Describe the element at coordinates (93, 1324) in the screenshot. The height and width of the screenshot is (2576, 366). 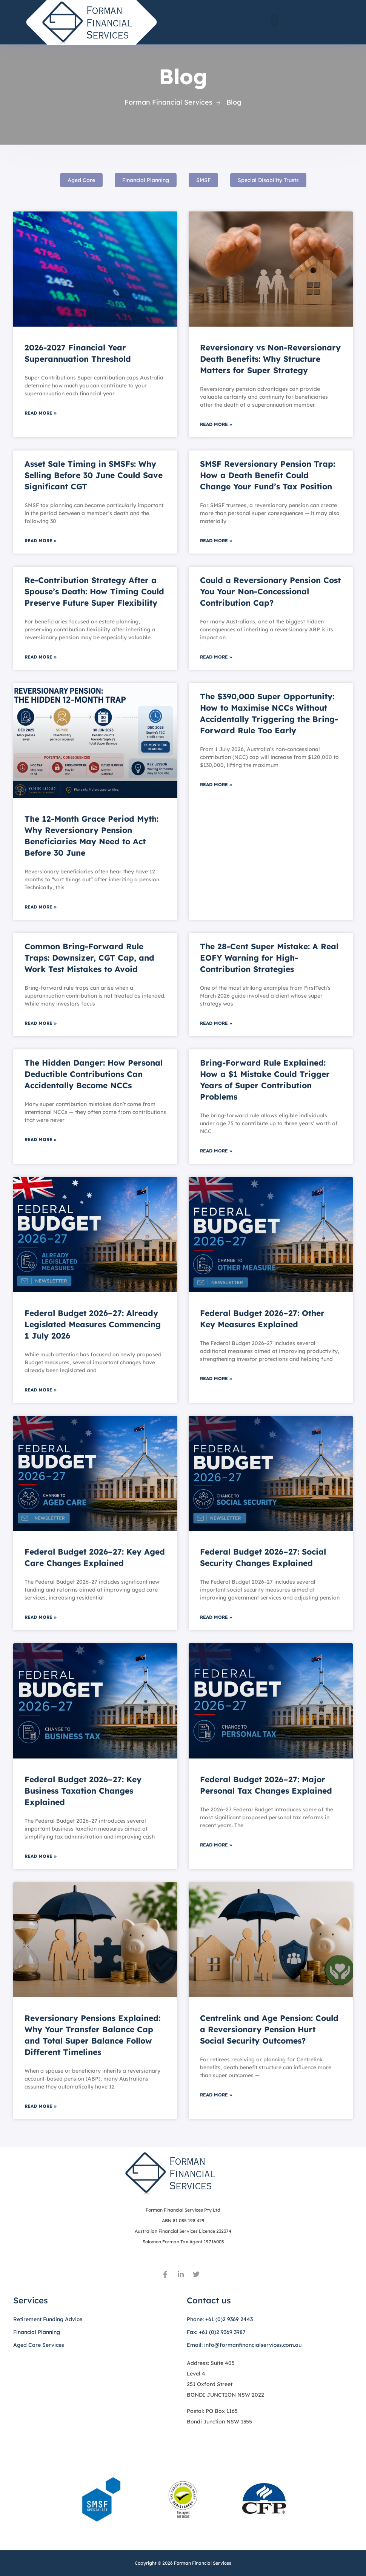
I see `Federal Budget 2026–27: Already Legislated Measures Commencing 1 July 2026` at that location.